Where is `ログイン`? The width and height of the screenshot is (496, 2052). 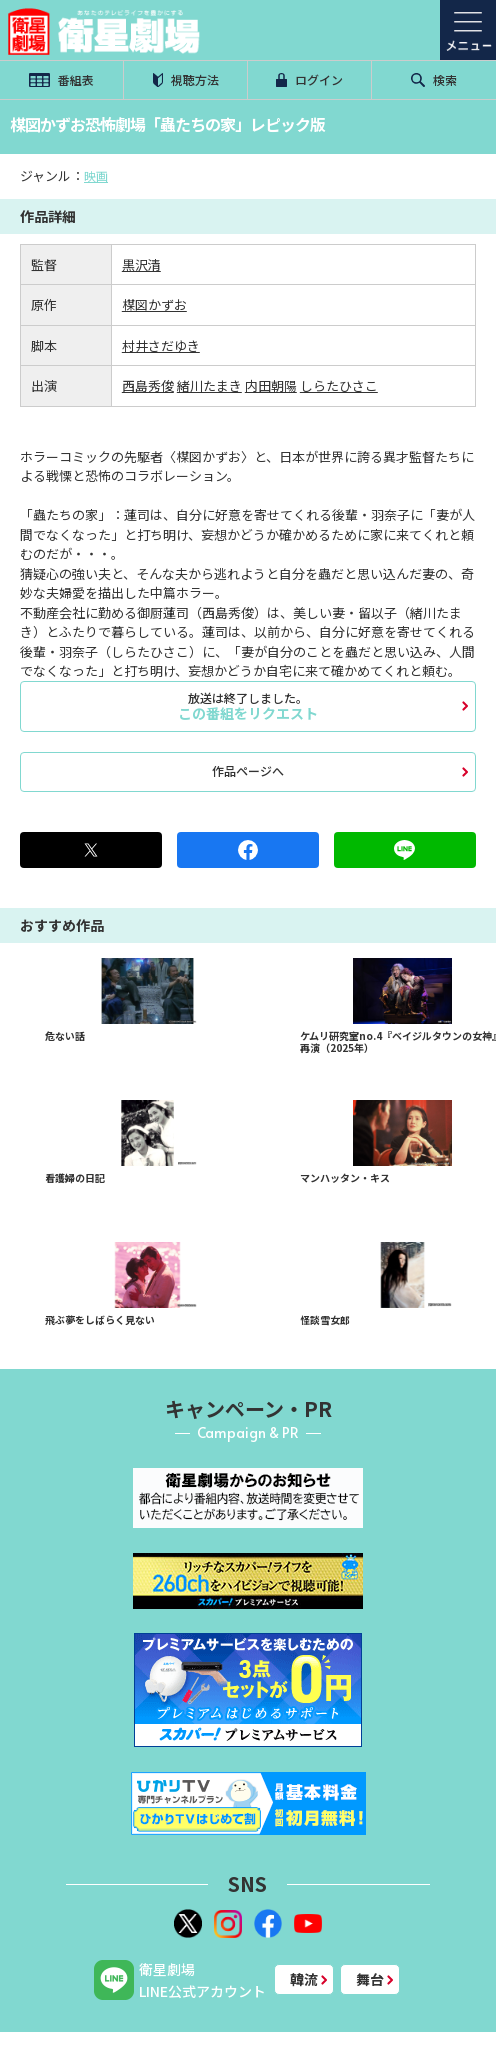 ログイン is located at coordinates (310, 79).